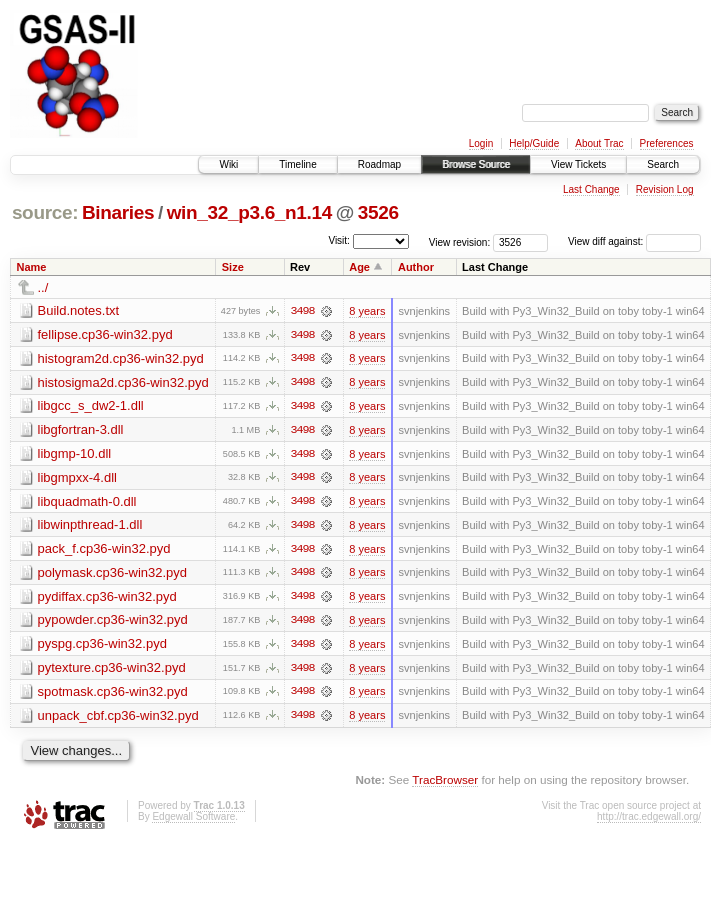  Describe the element at coordinates (599, 143) in the screenshot. I see `About Trac` at that location.